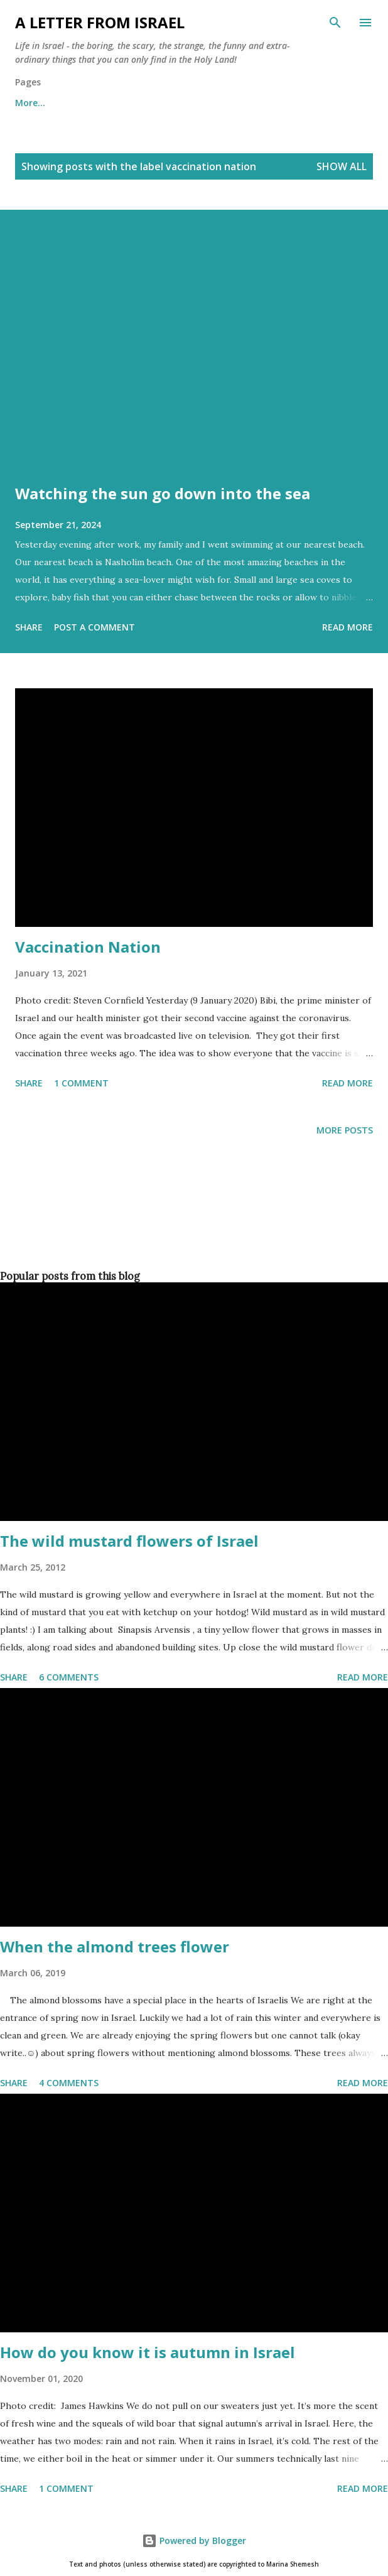 This screenshot has width=388, height=2576. What do you see at coordinates (335, 22) in the screenshot?
I see `[Search]` at bounding box center [335, 22].